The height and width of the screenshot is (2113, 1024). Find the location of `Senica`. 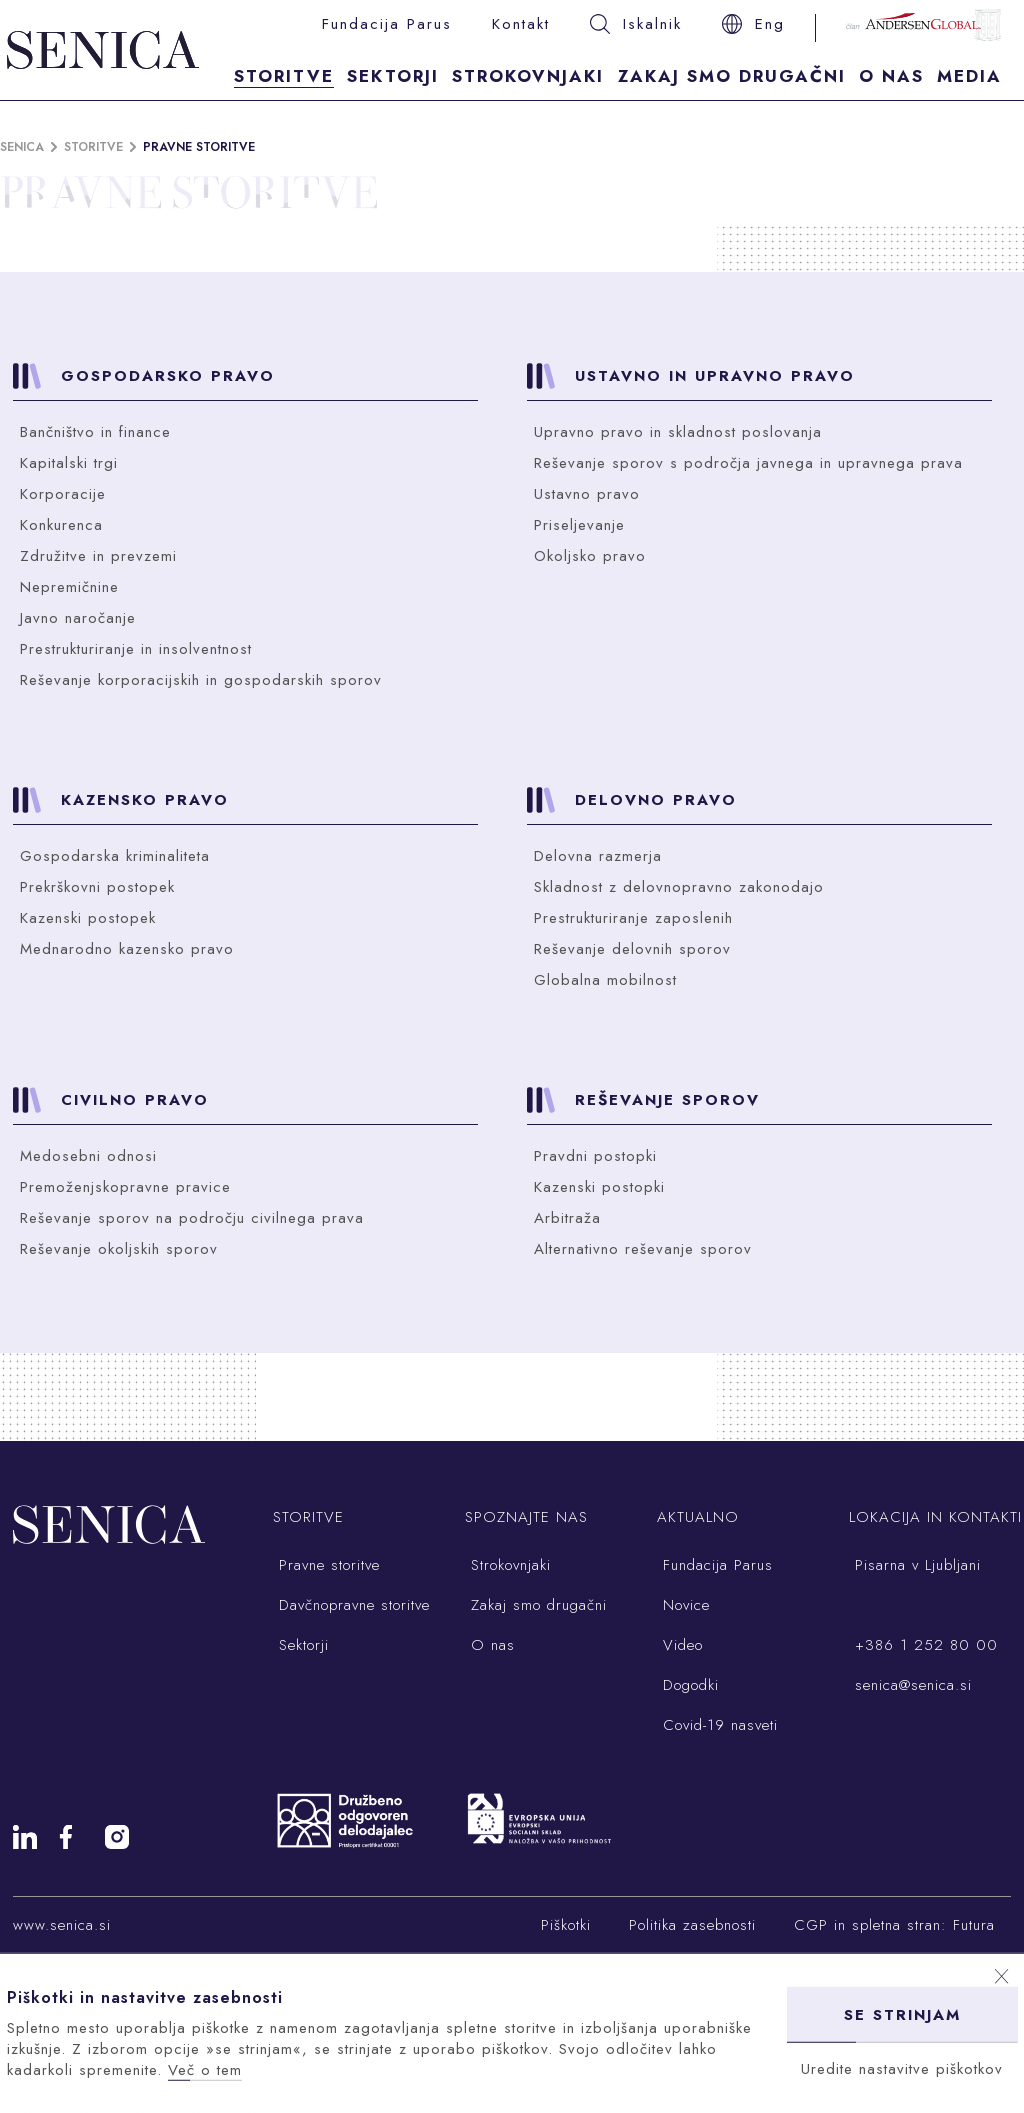

Senica is located at coordinates (22, 147).